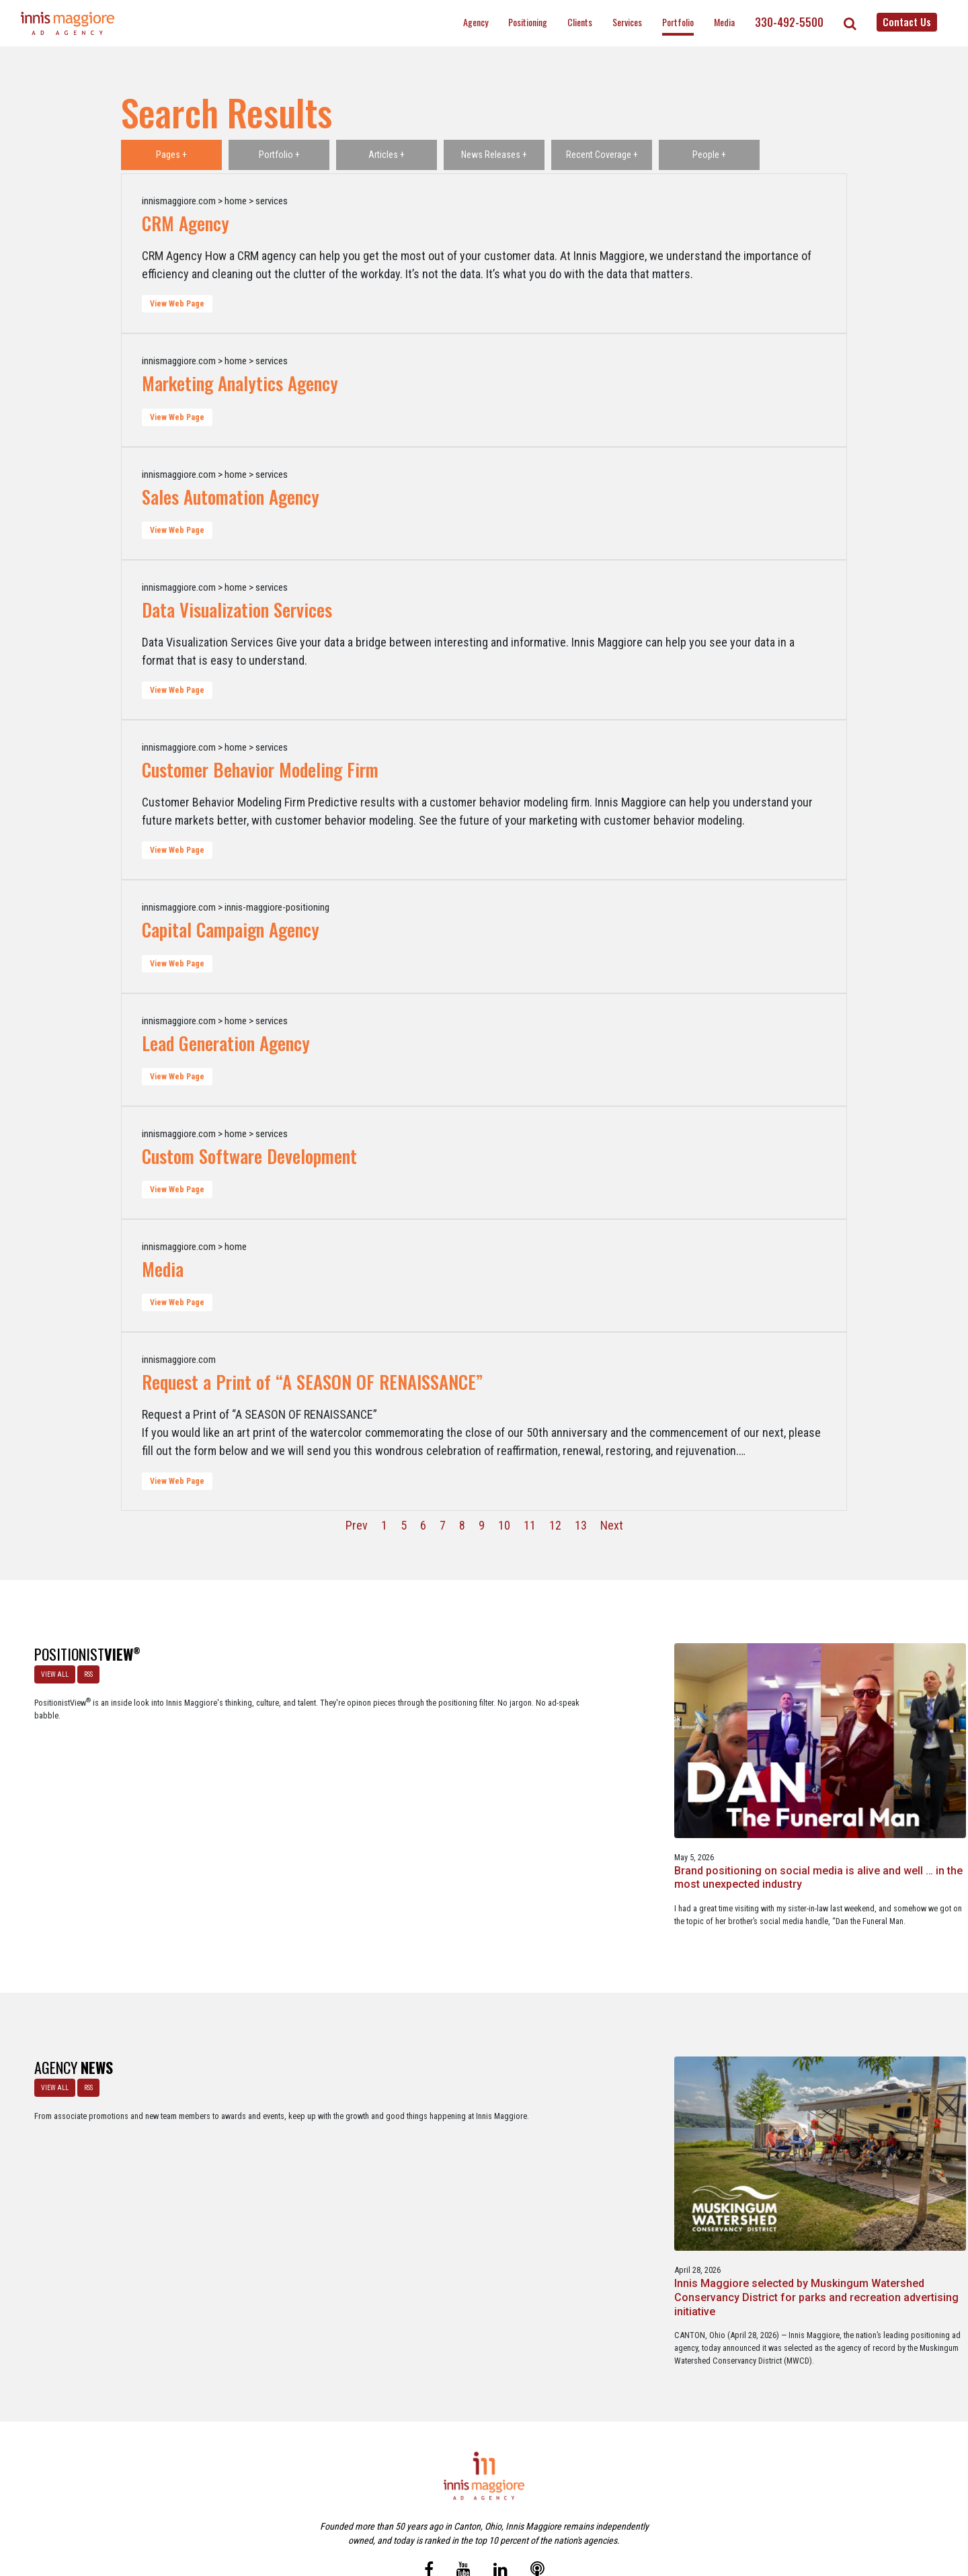 The image size is (968, 2576). I want to click on Service marketing agency Innis Maggiore earns six industry awards, so click(867, 2125).